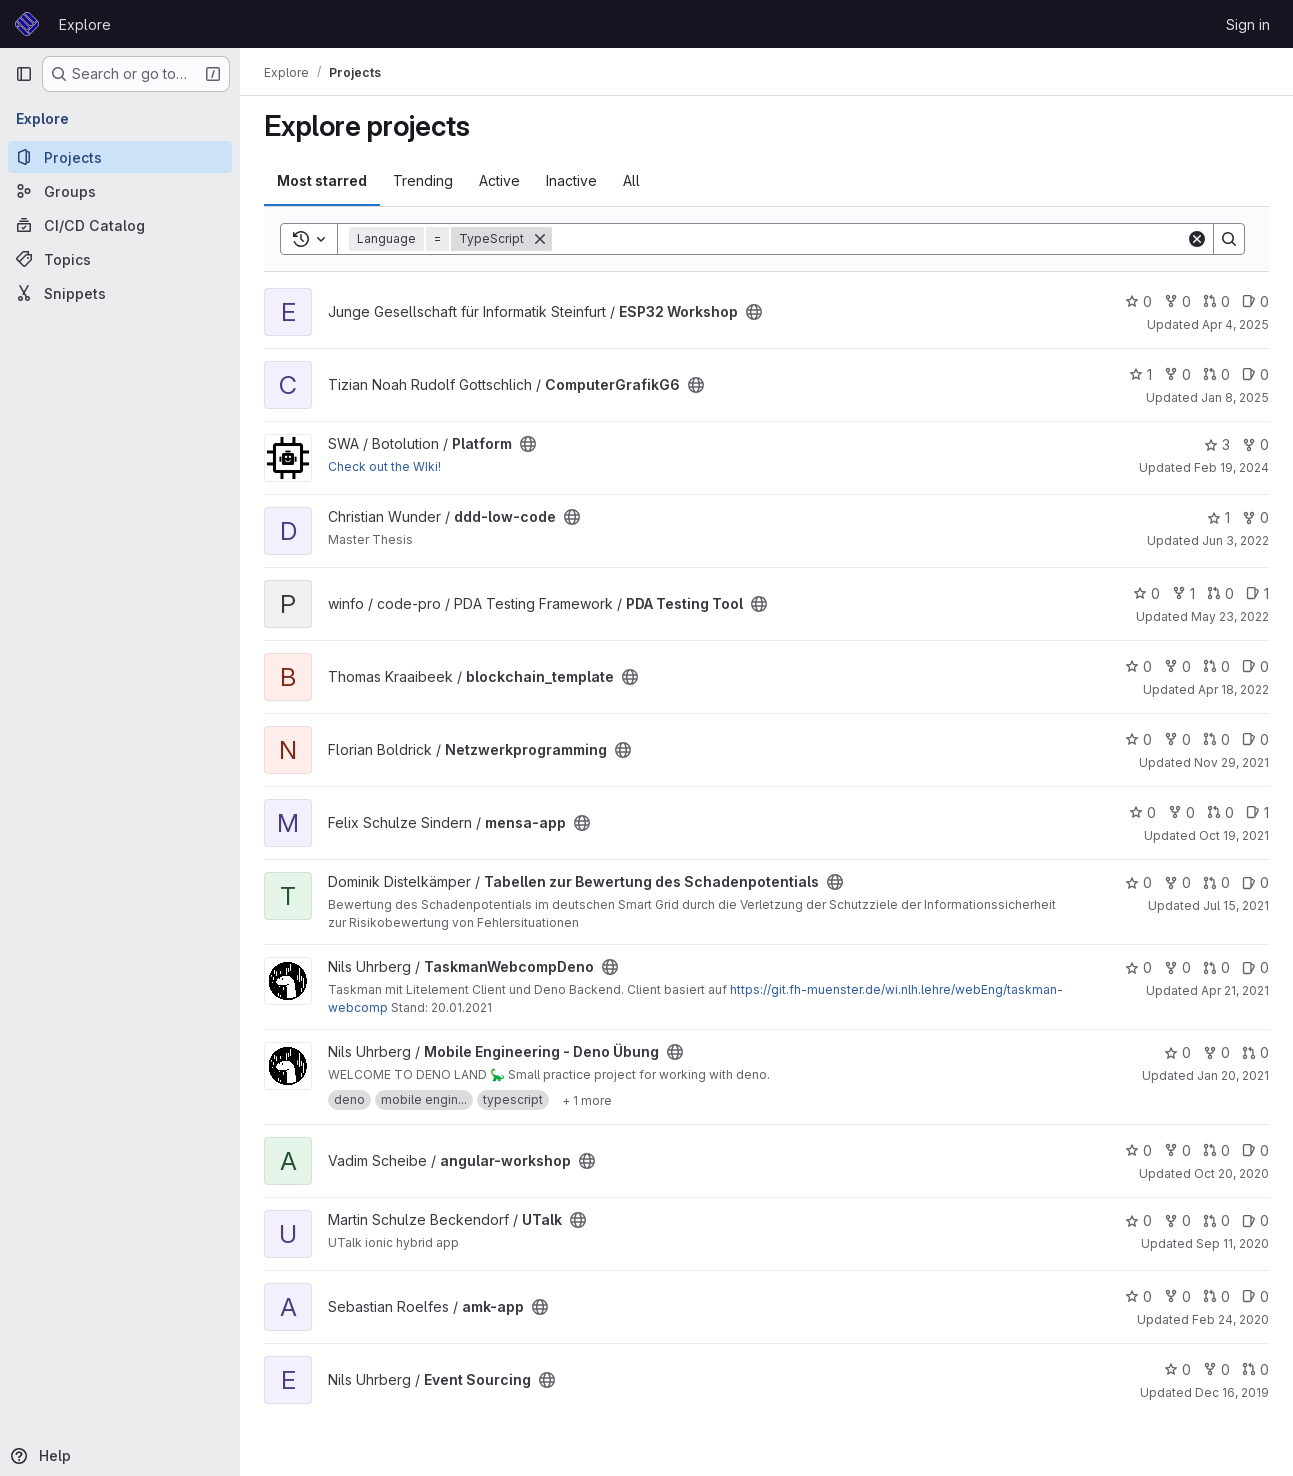 This screenshot has width=1293, height=1476. Describe the element at coordinates (1197, 239) in the screenshot. I see `[Clear]` at that location.